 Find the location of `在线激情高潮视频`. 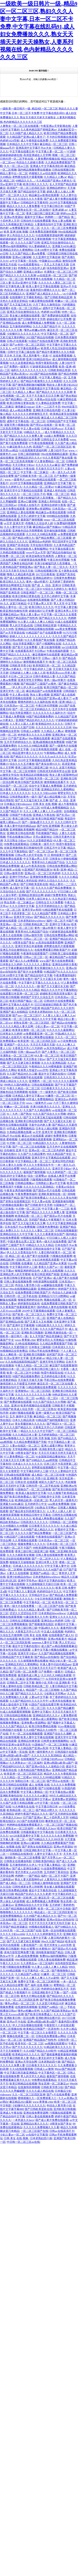

在线激情高潮视频 is located at coordinates (38, 599).